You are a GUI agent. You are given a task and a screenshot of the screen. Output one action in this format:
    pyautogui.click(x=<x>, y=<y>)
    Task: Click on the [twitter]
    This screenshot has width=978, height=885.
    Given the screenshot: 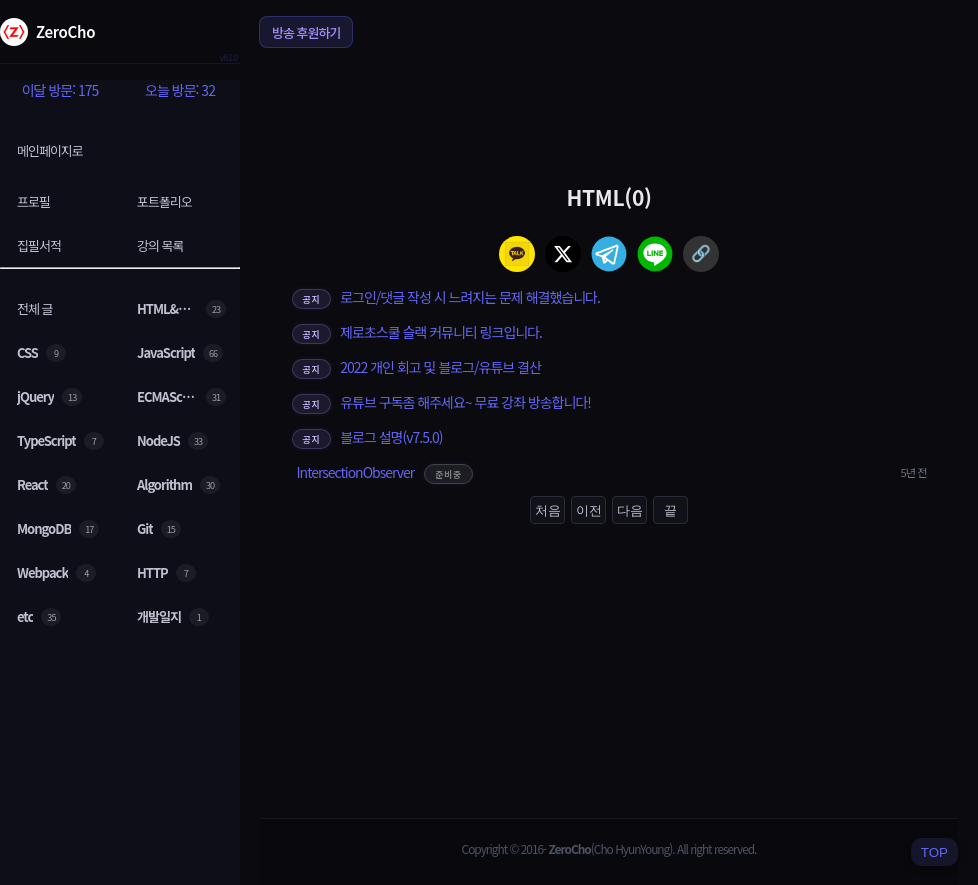 What is the action you would take?
    pyautogui.click(x=563, y=254)
    